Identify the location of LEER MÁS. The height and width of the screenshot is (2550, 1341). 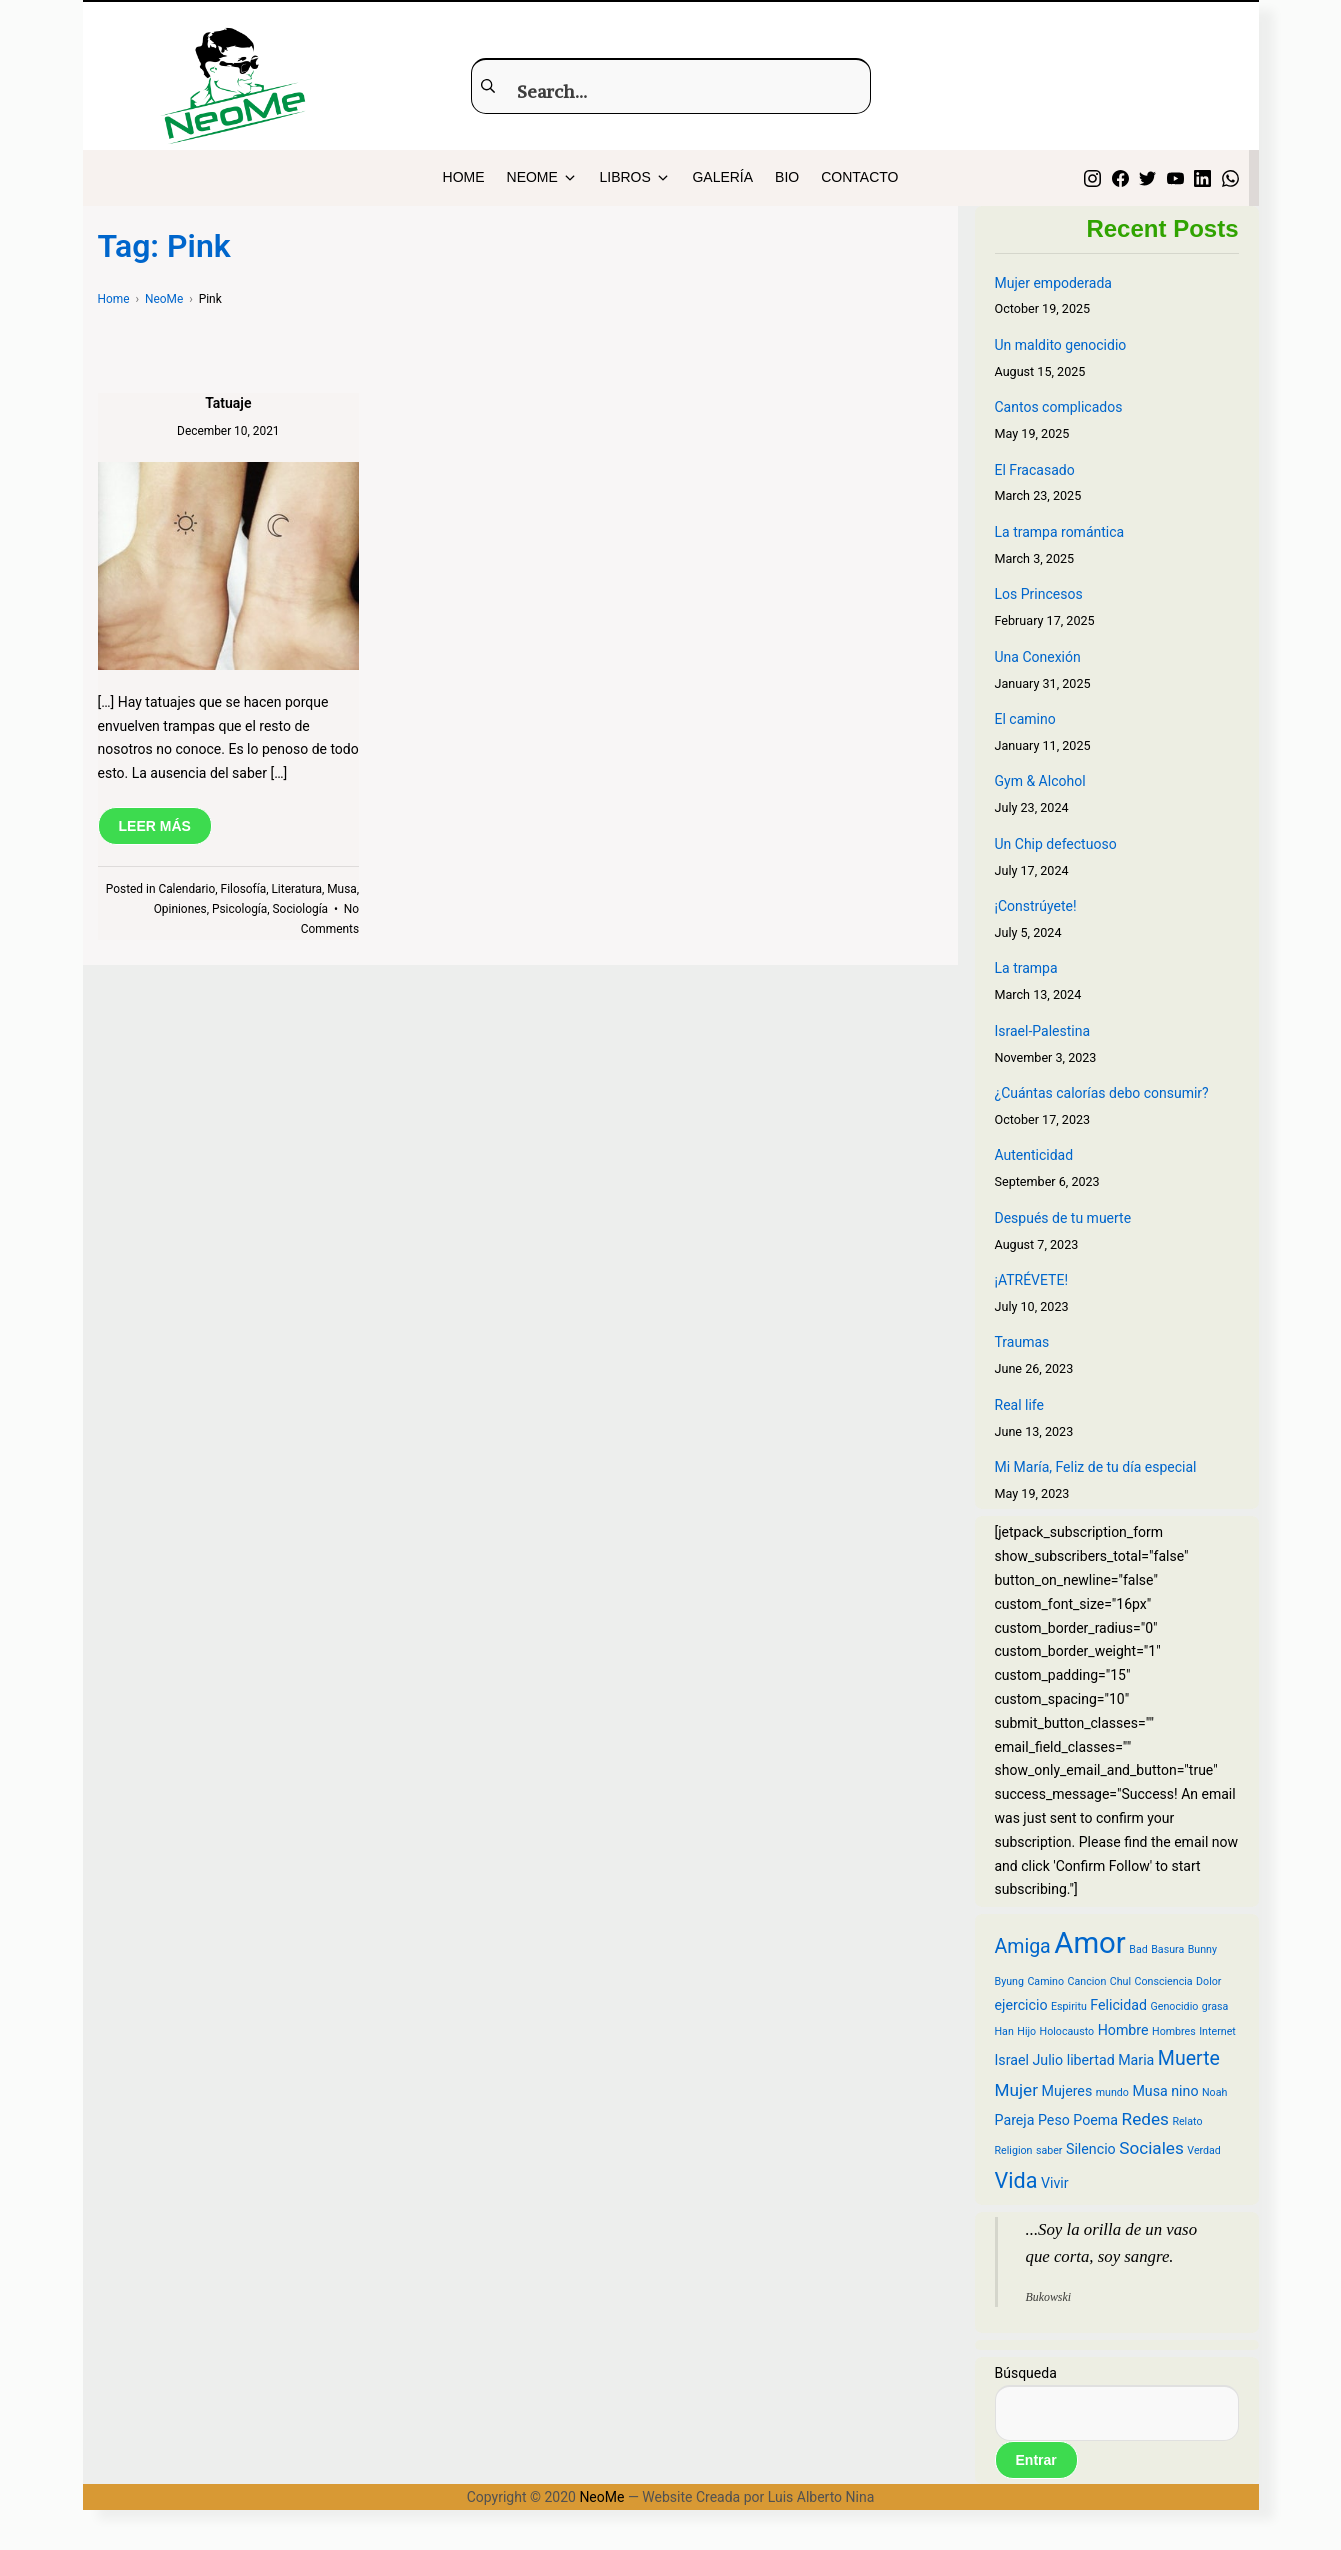
(155, 826).